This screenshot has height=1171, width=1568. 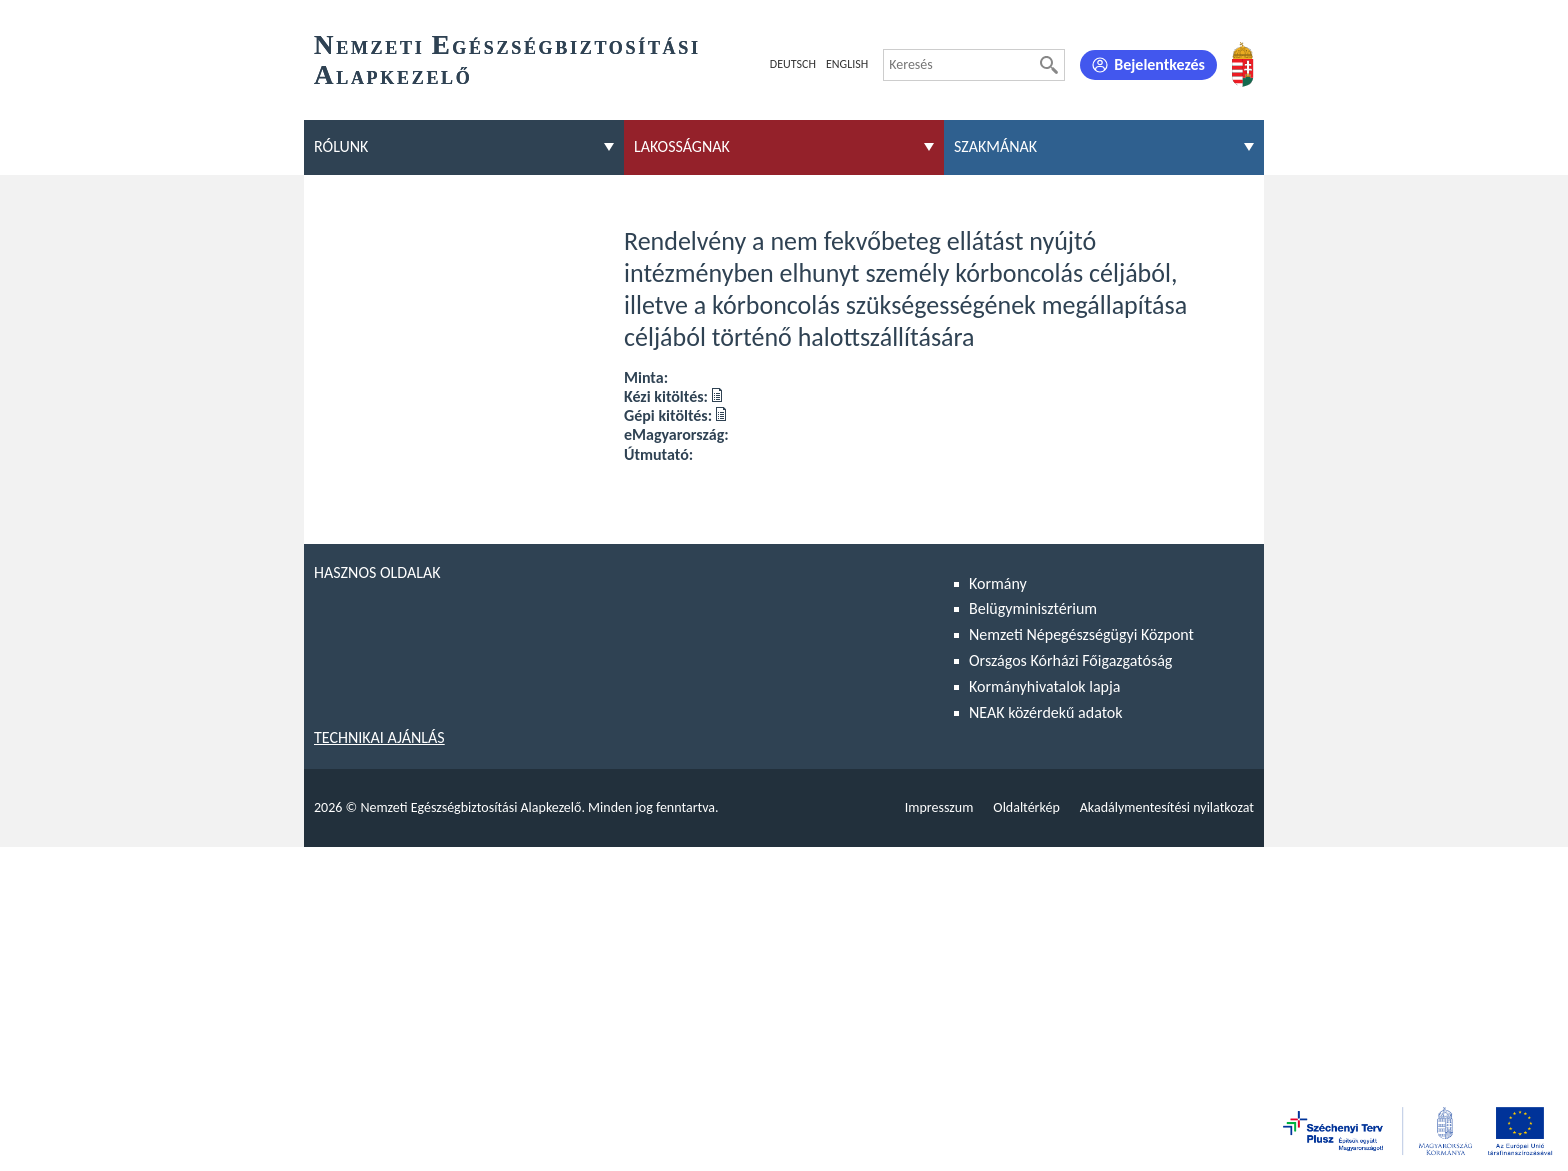 What do you see at coordinates (1159, 64) in the screenshot?
I see `Bejelentkezés` at bounding box center [1159, 64].